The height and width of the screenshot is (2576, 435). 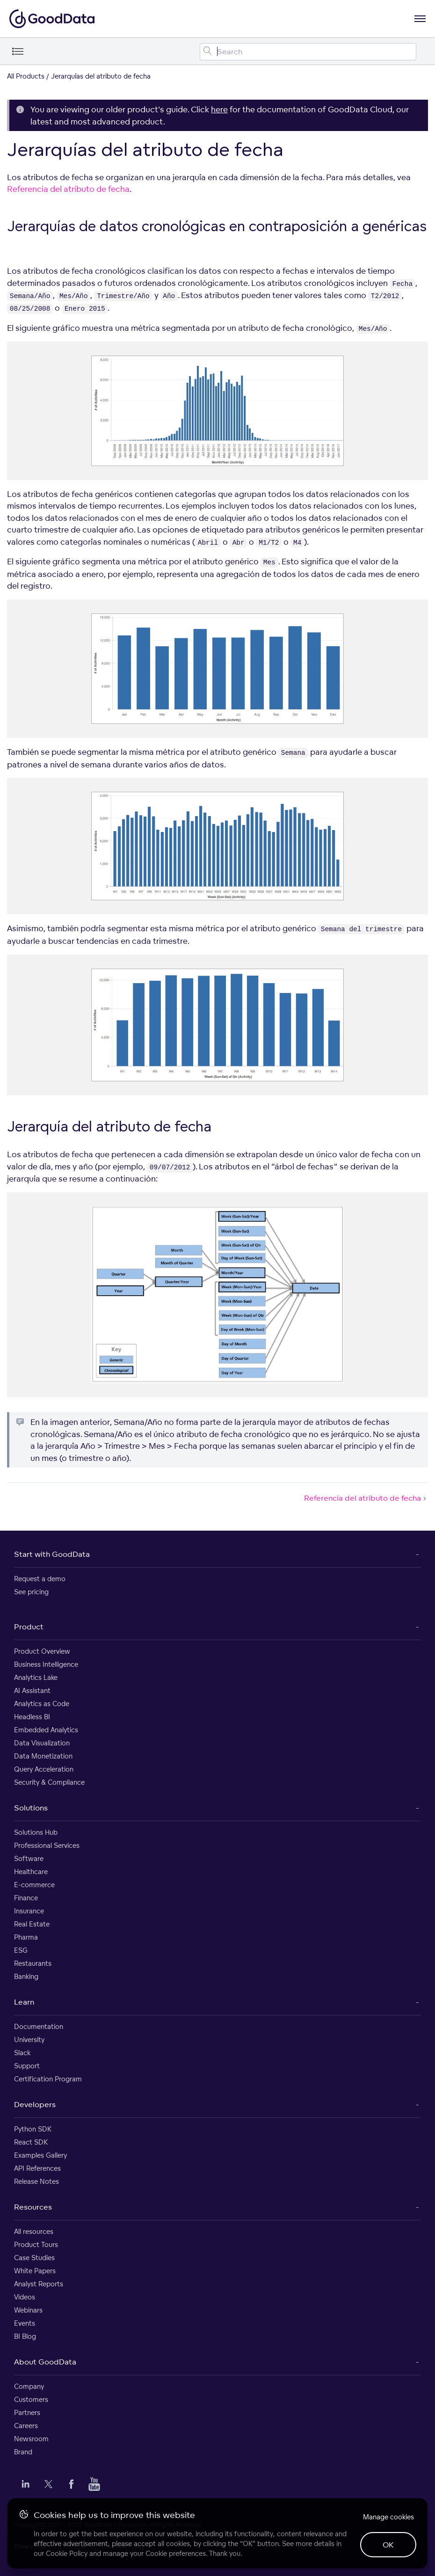 I want to click on Case Studies, so click(x=34, y=2258).